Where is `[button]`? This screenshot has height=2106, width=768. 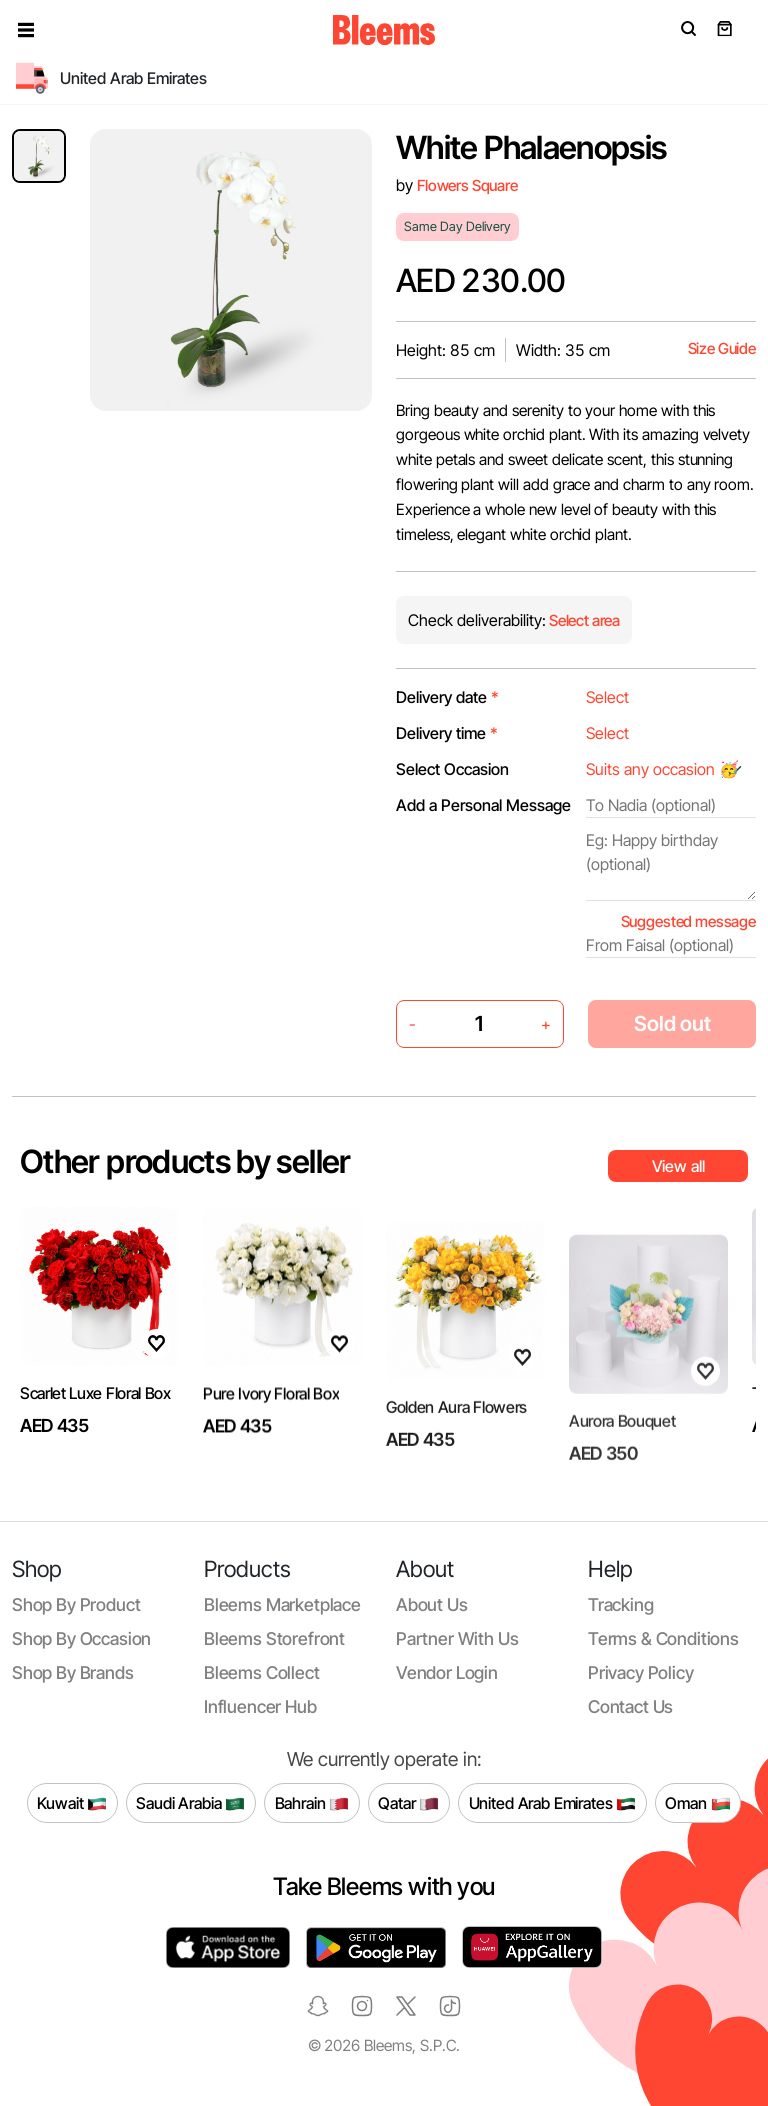
[button] is located at coordinates (26, 30).